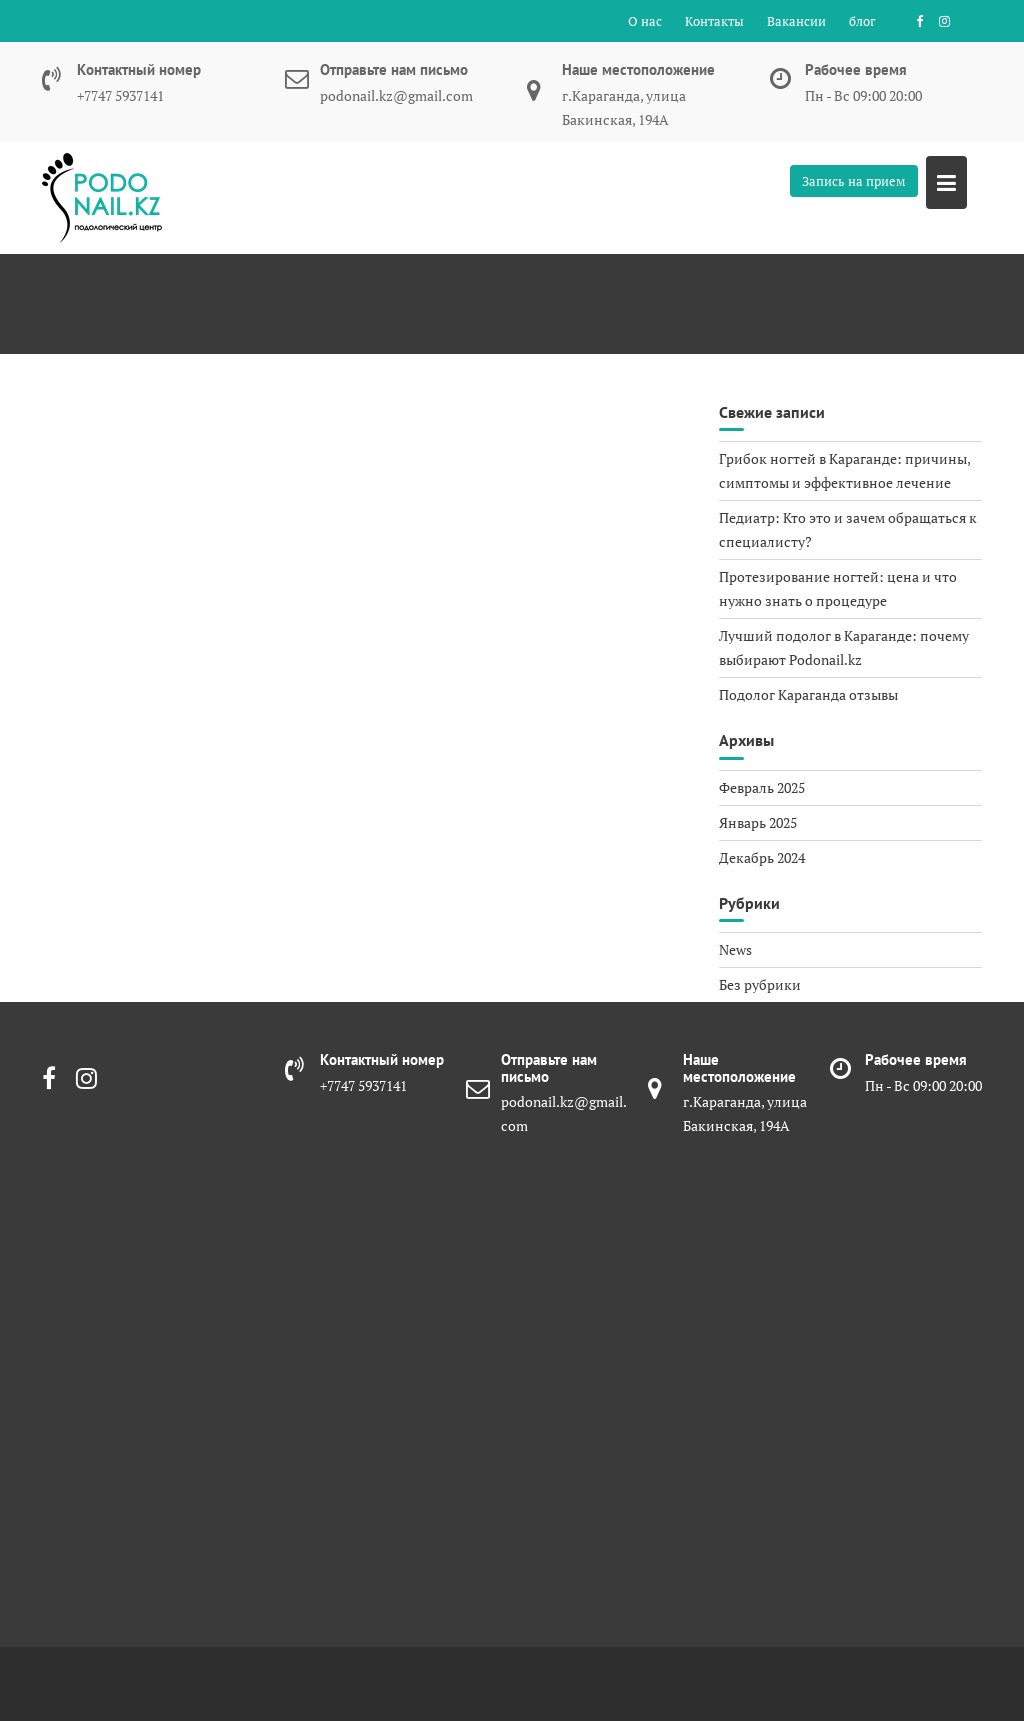 Image resolution: width=1024 pixels, height=1721 pixels. Describe the element at coordinates (862, 21) in the screenshot. I see `блог` at that location.